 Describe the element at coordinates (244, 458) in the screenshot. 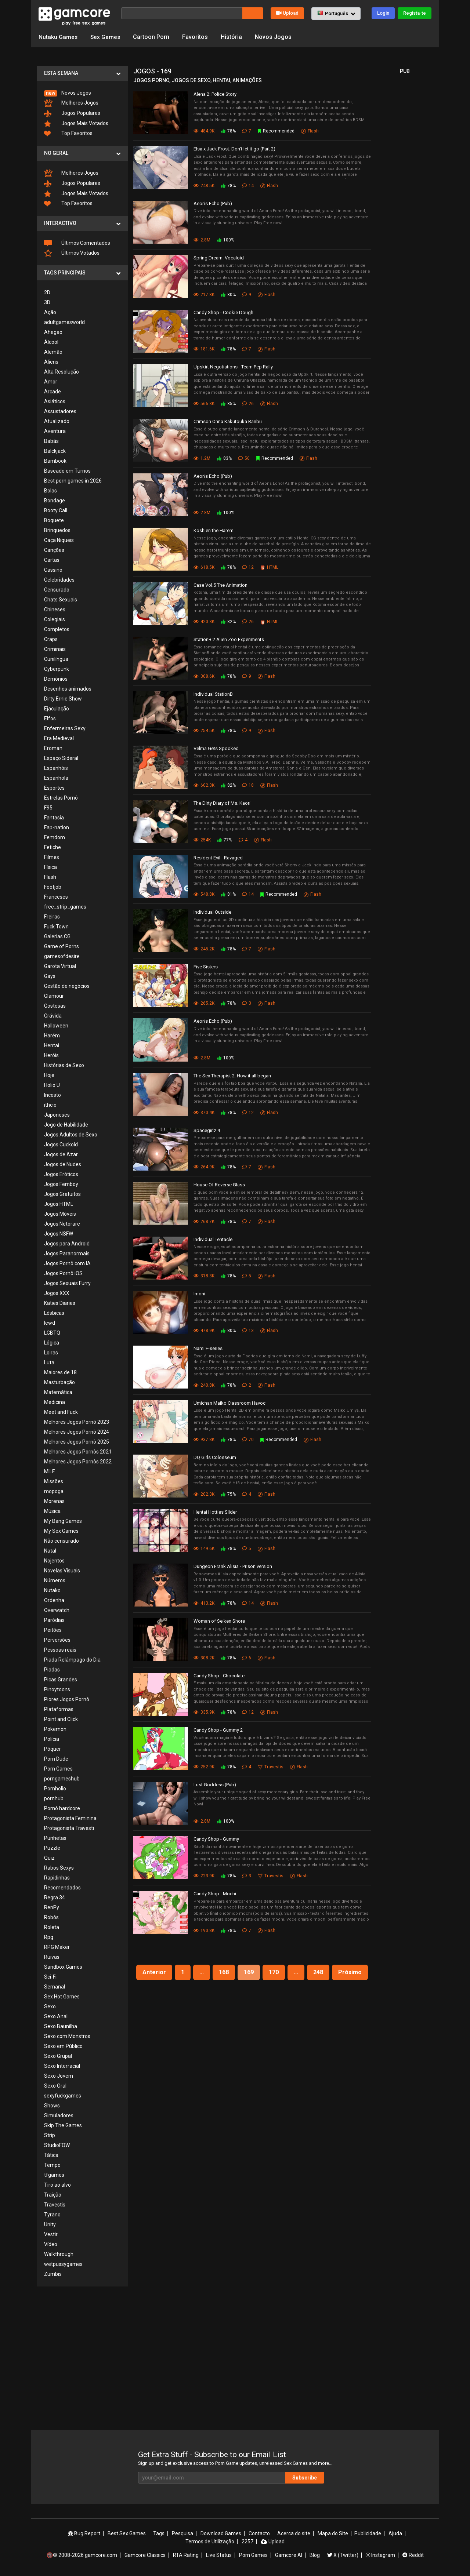

I see `50` at that location.